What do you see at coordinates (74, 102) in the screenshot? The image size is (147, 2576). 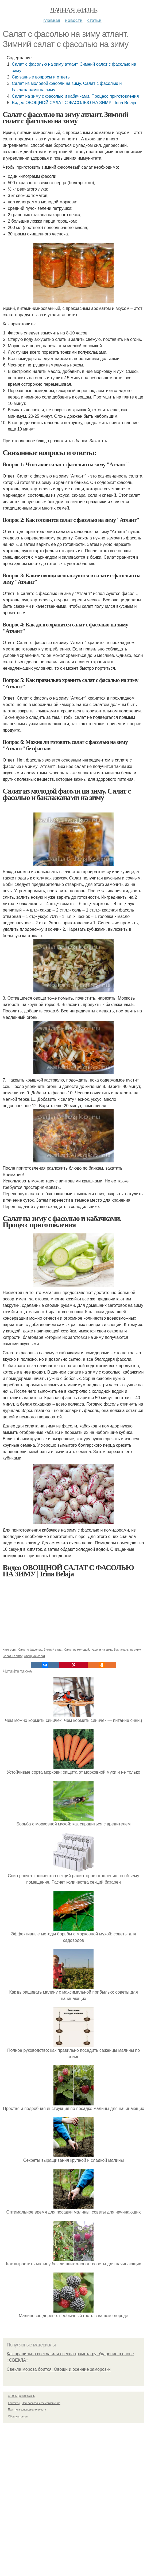 I see `Видео ОВОЩНОЙ САЛАТ С ФАСОЛЬЮ НА ЗИМУ | Irina Belaja` at bounding box center [74, 102].